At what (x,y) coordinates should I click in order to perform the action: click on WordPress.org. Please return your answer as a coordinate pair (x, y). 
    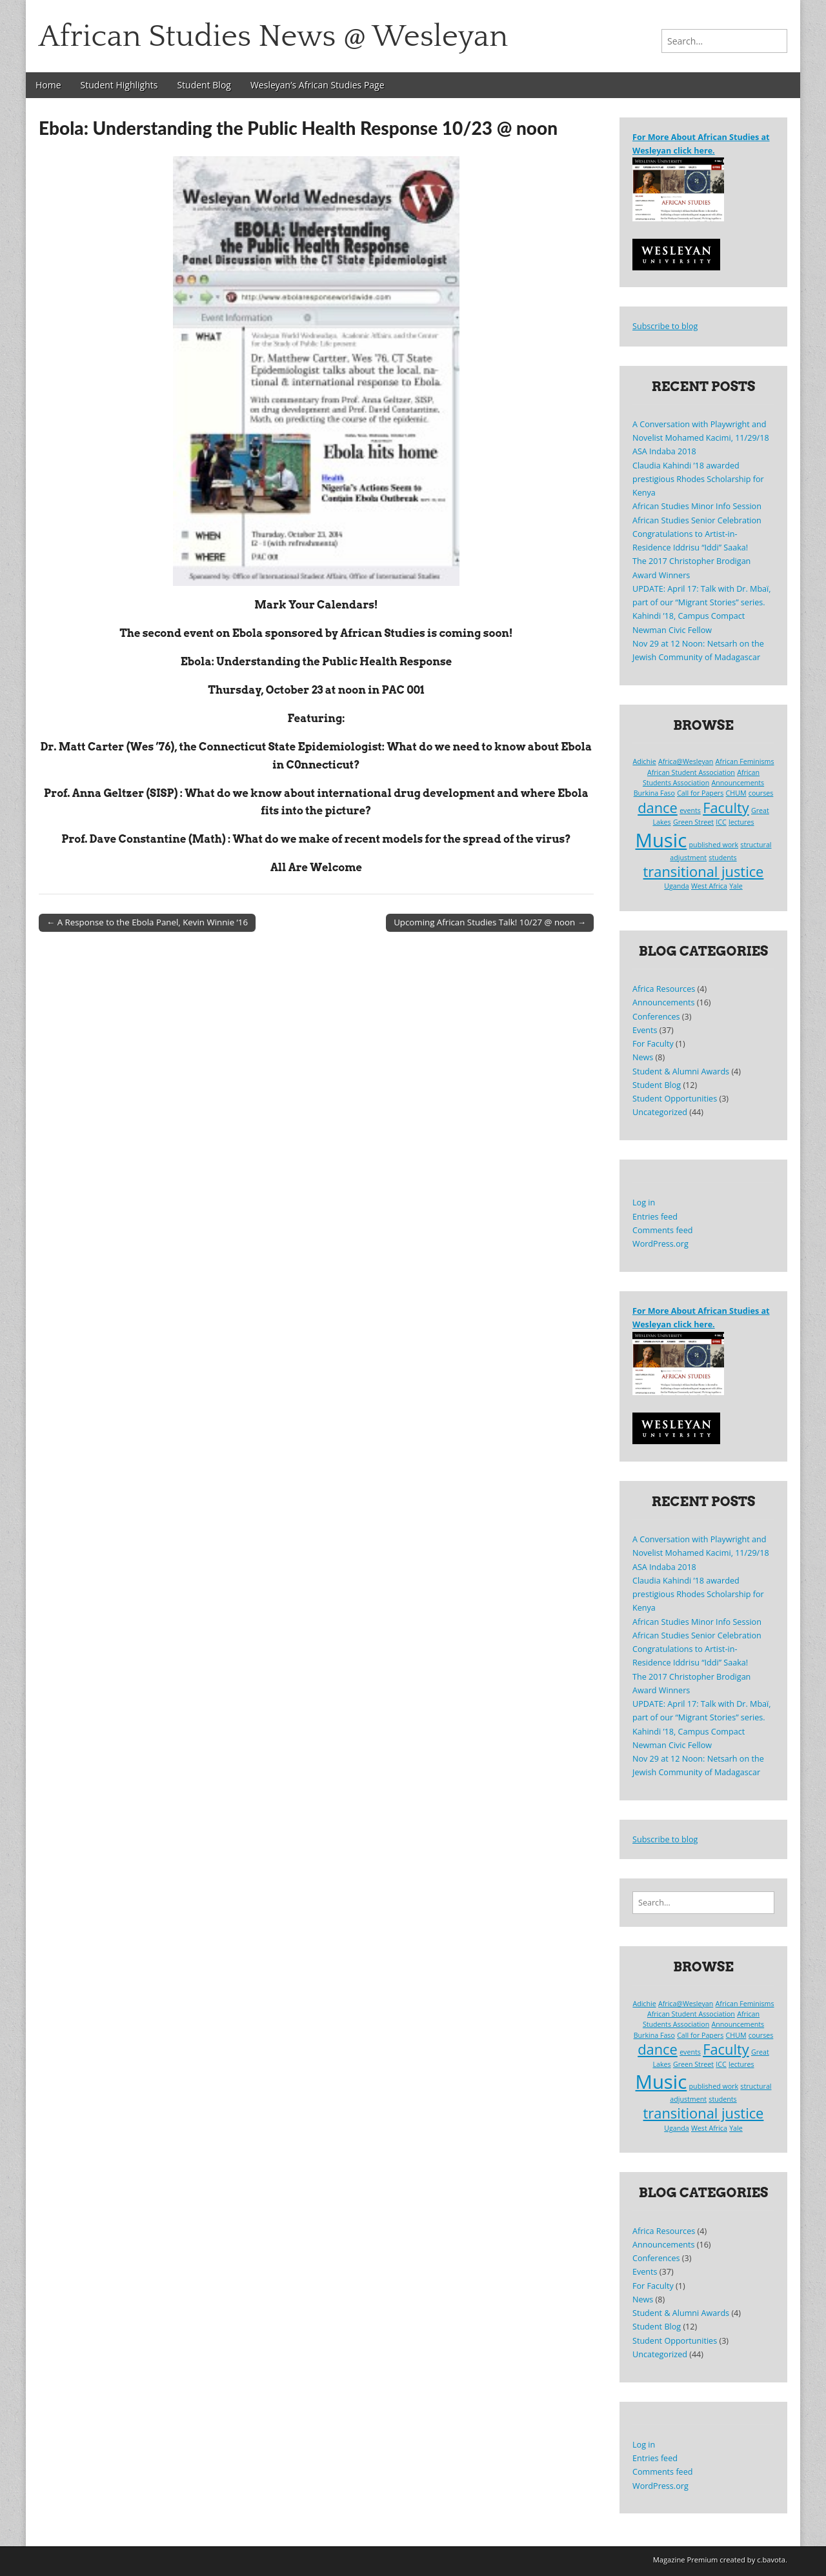
    Looking at the image, I should click on (660, 1243).